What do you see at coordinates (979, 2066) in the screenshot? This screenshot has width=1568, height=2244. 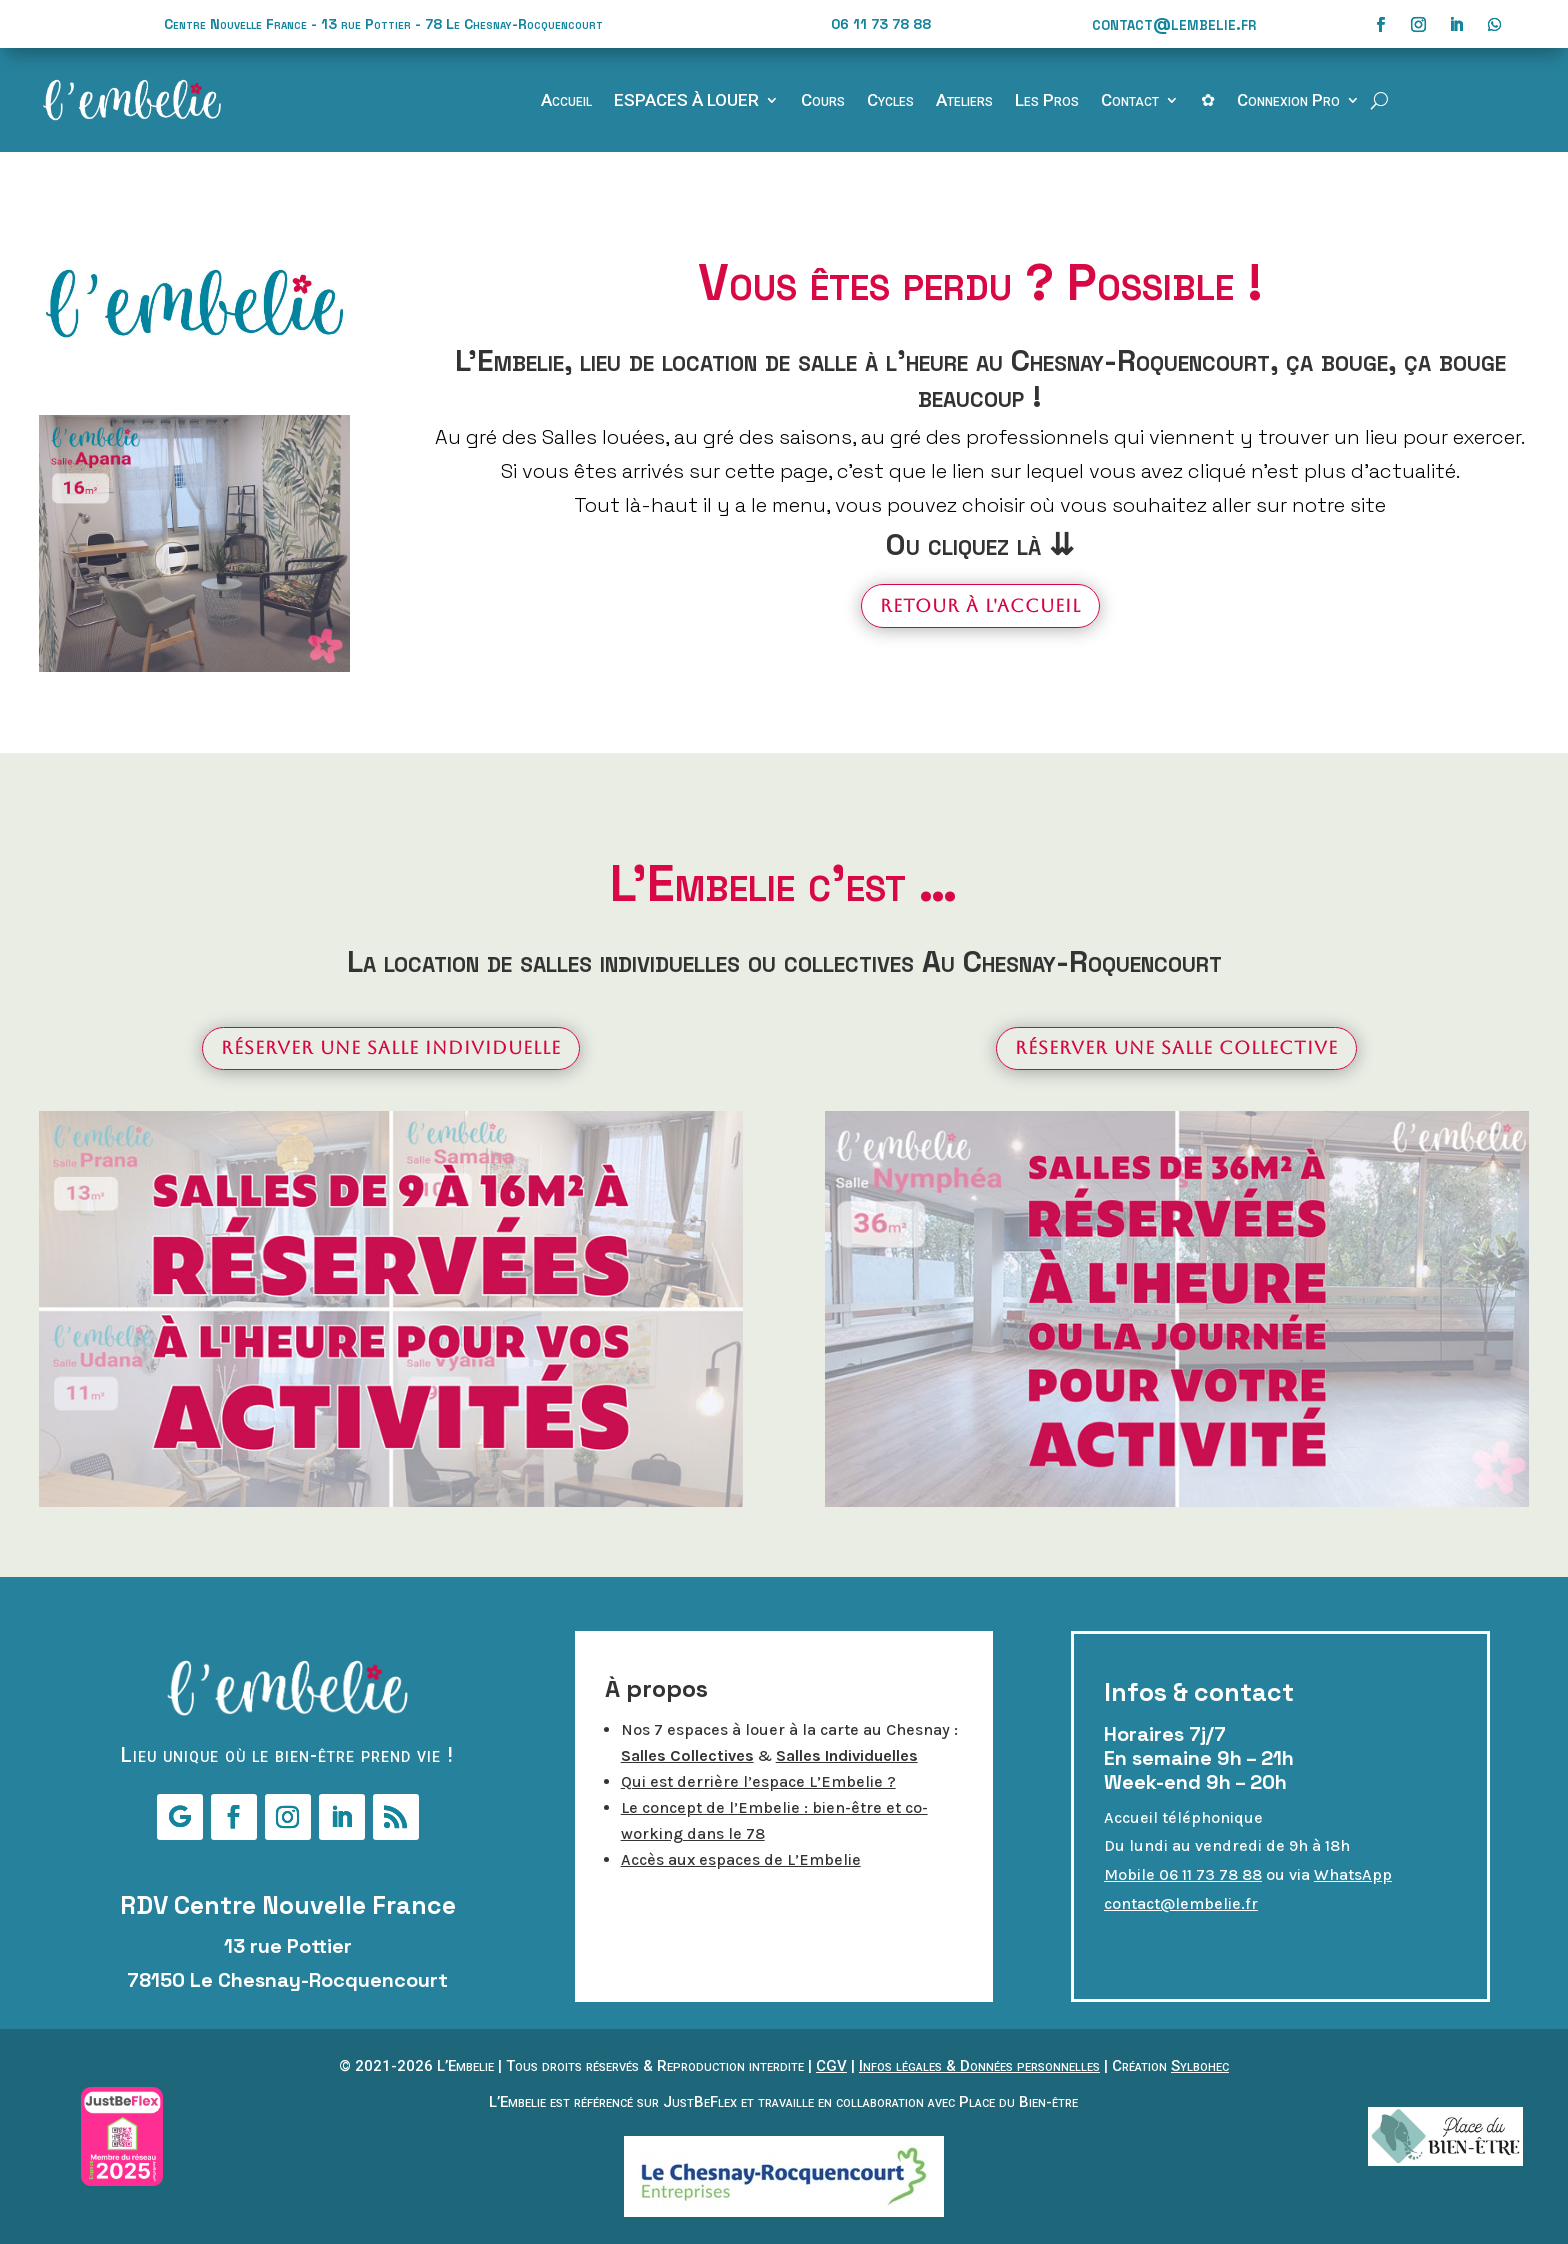 I see `Infos légales & Données personnelles` at bounding box center [979, 2066].